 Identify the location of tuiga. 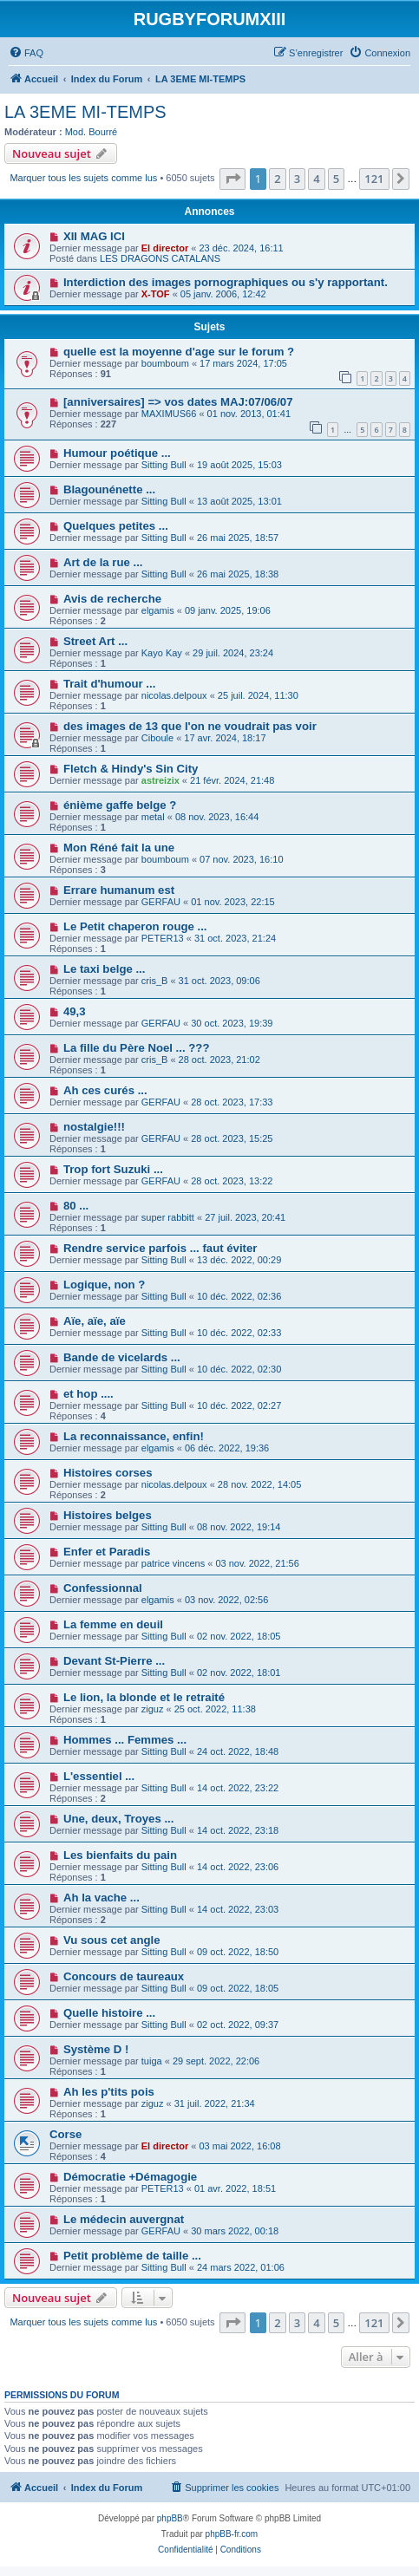
(151, 2061).